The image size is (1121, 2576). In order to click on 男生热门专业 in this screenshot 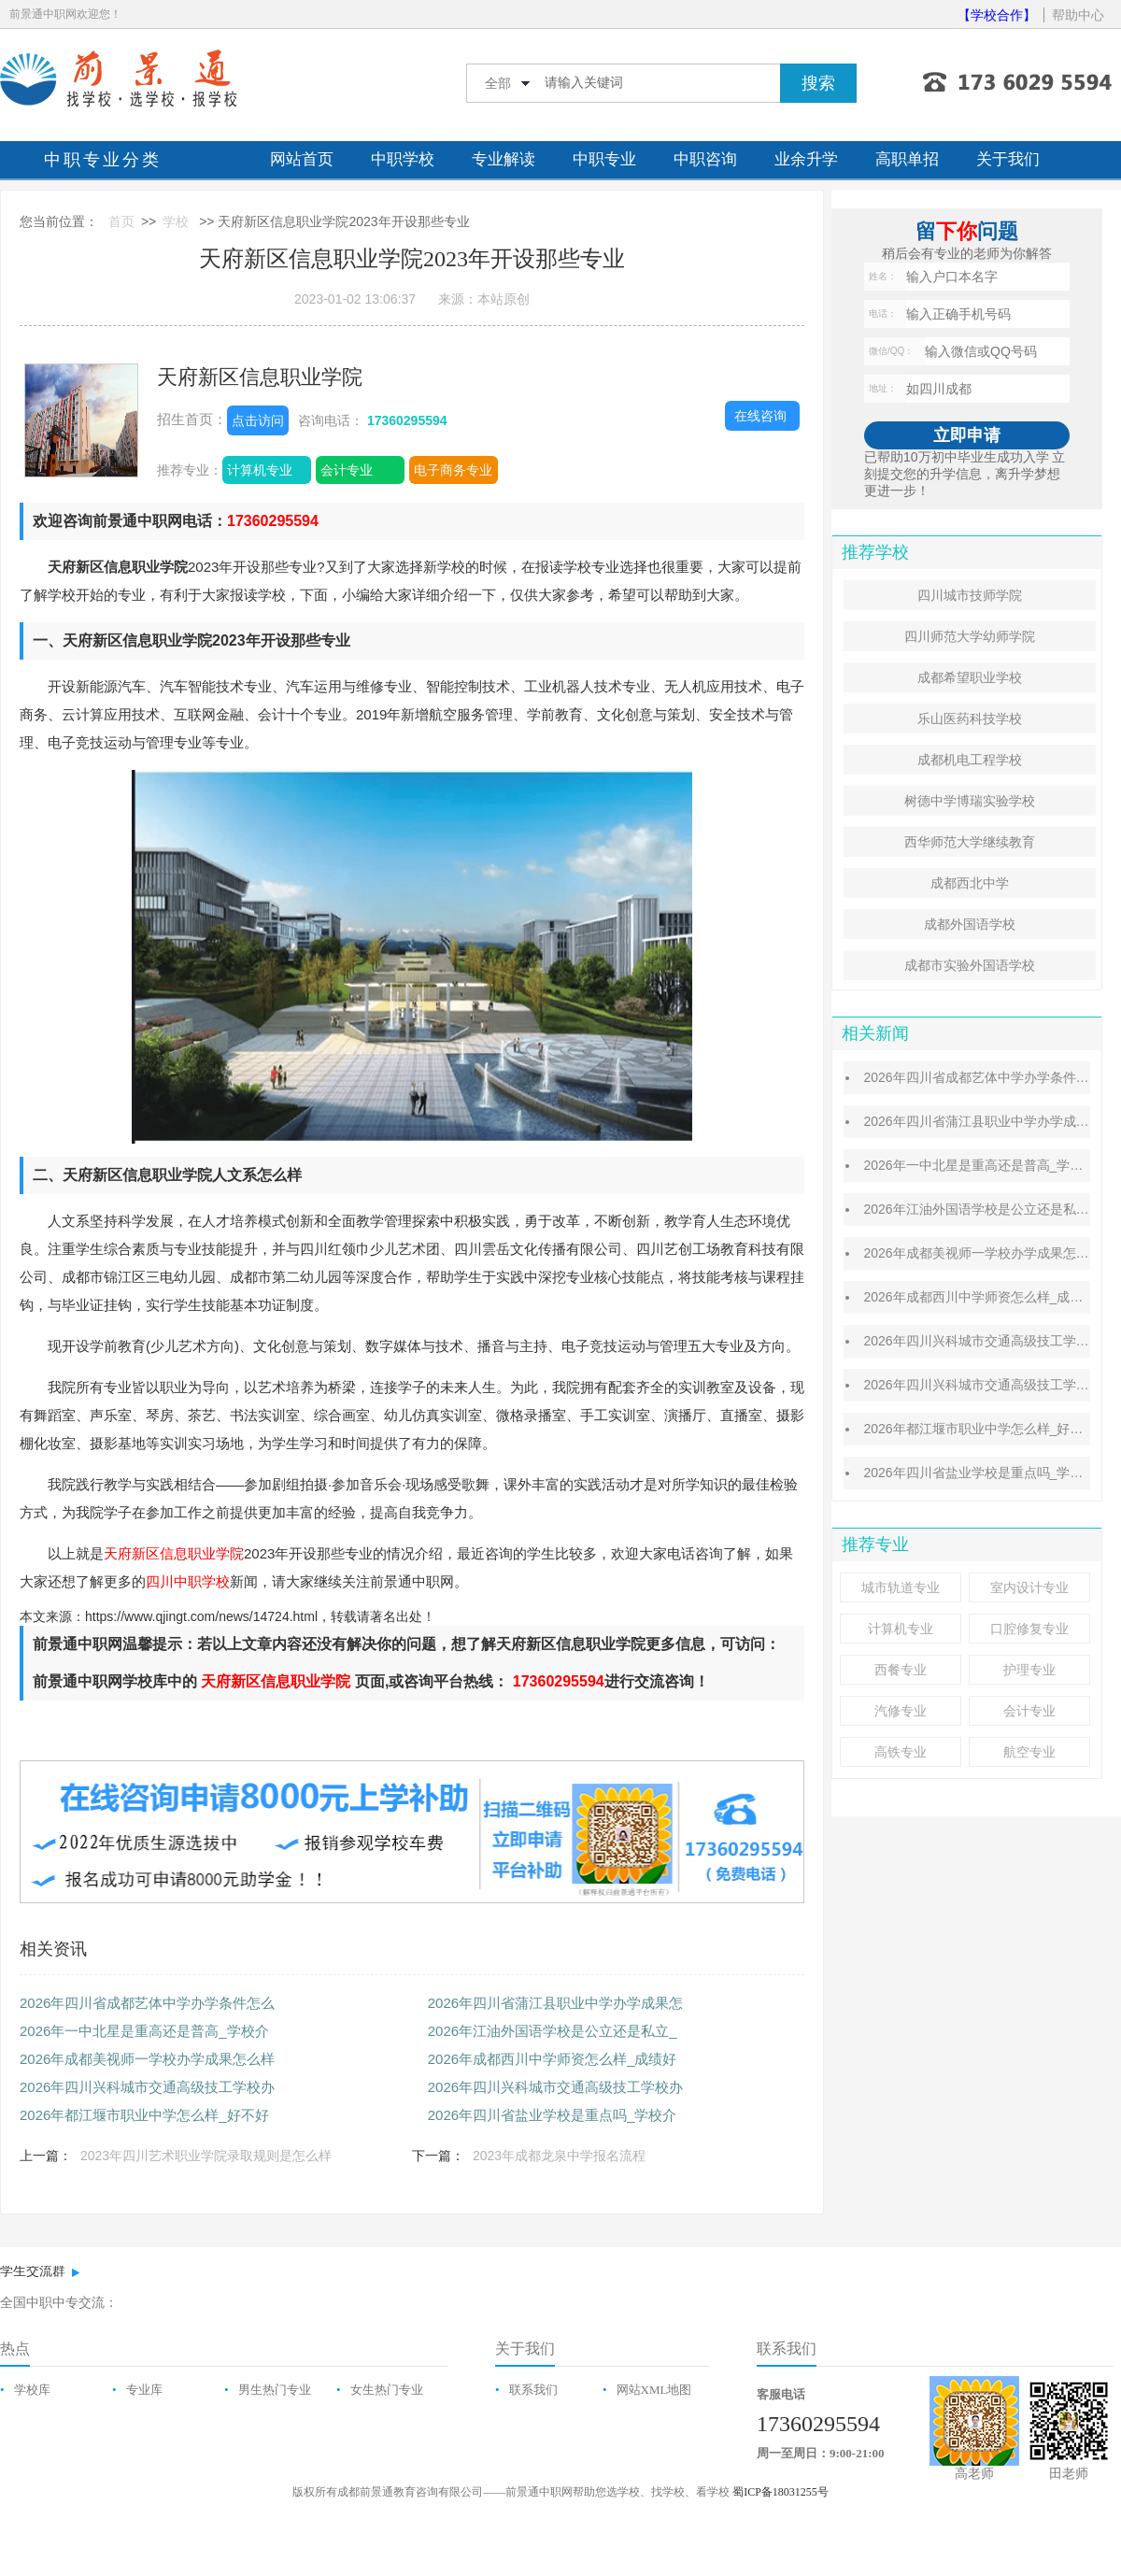, I will do `click(274, 2390)`.